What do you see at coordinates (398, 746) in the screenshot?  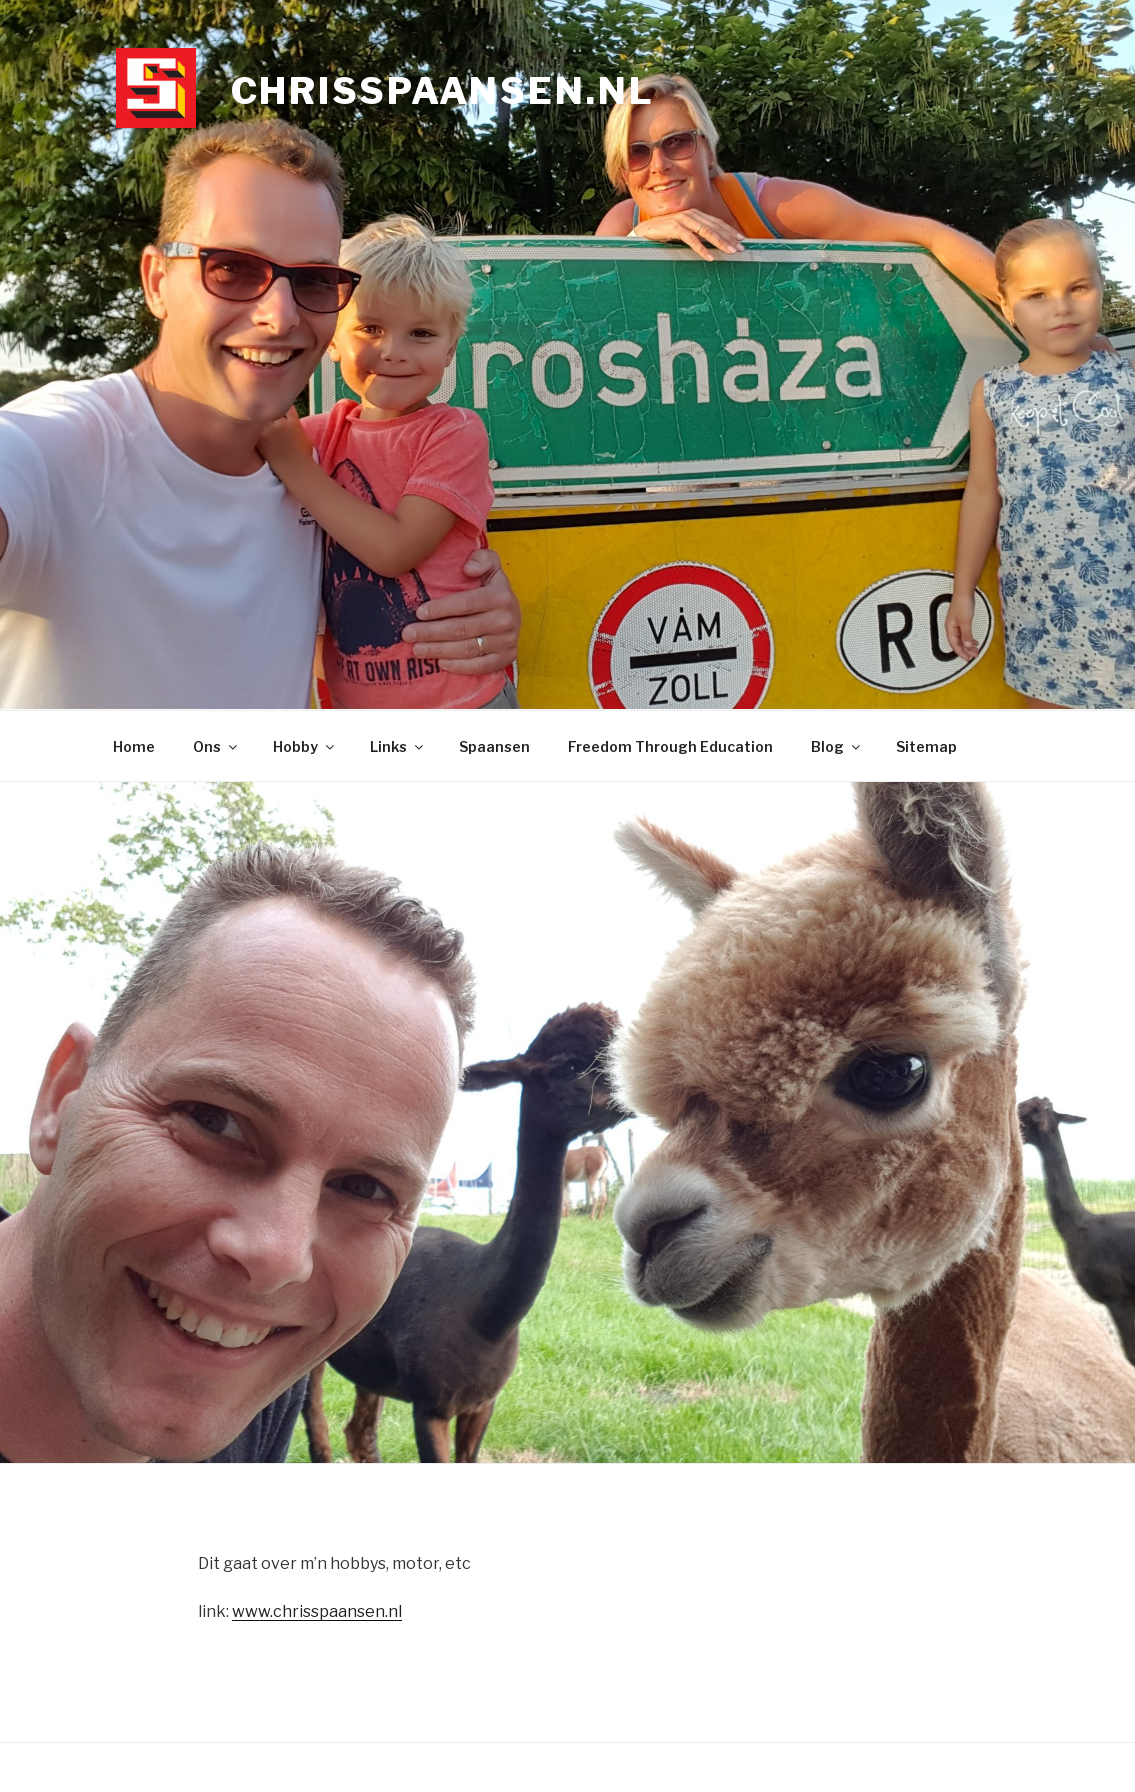 I see `Links` at bounding box center [398, 746].